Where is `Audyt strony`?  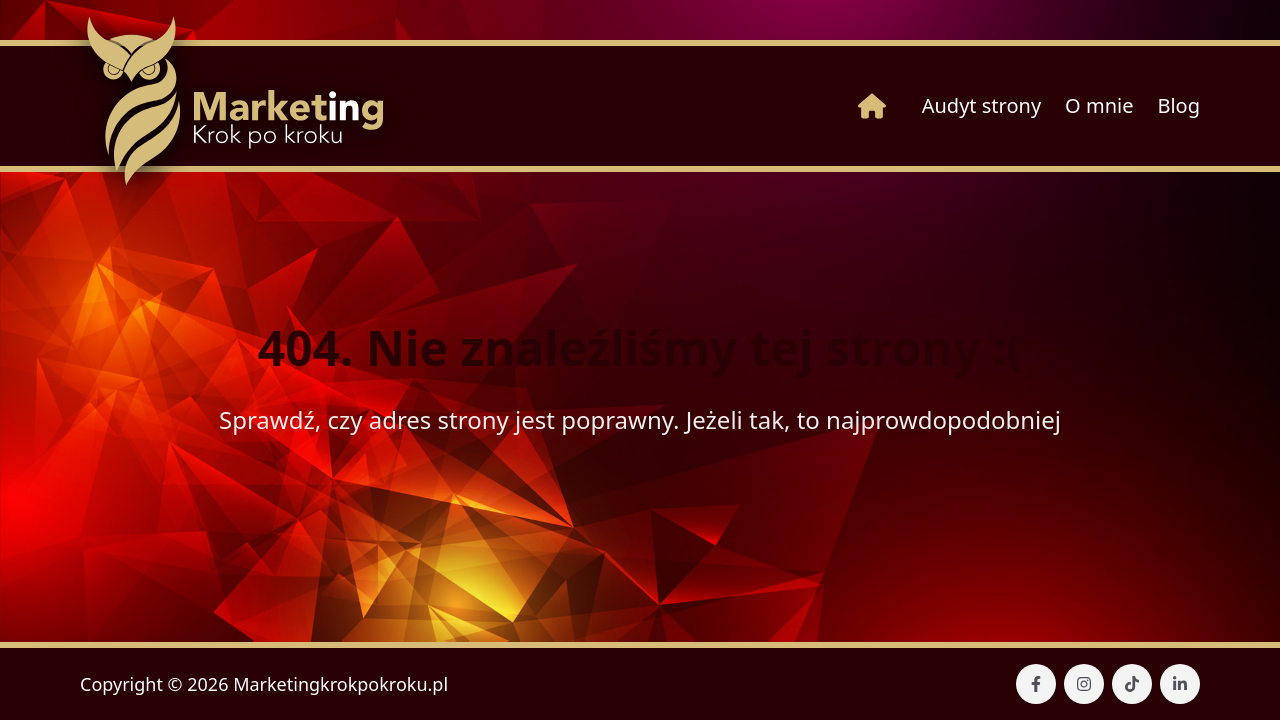
Audyt strony is located at coordinates (981, 105).